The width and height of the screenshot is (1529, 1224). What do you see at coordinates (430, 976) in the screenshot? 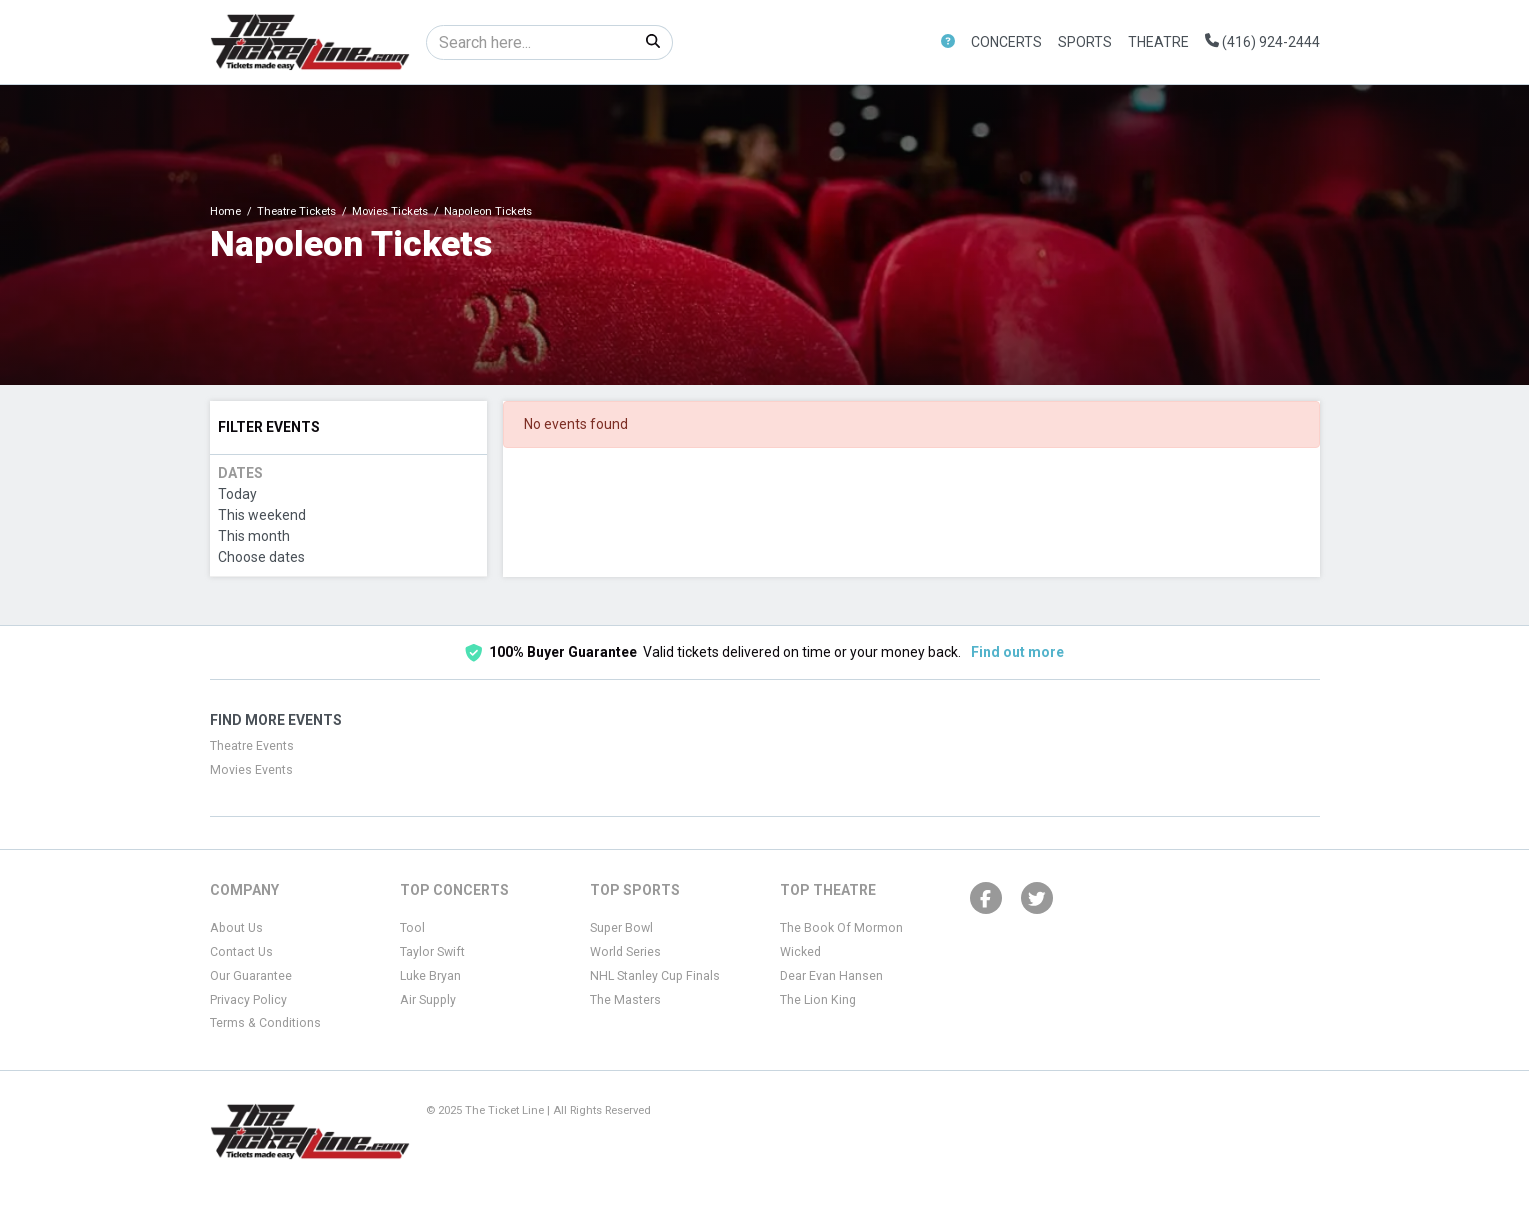
I see `Luke Bryan` at bounding box center [430, 976].